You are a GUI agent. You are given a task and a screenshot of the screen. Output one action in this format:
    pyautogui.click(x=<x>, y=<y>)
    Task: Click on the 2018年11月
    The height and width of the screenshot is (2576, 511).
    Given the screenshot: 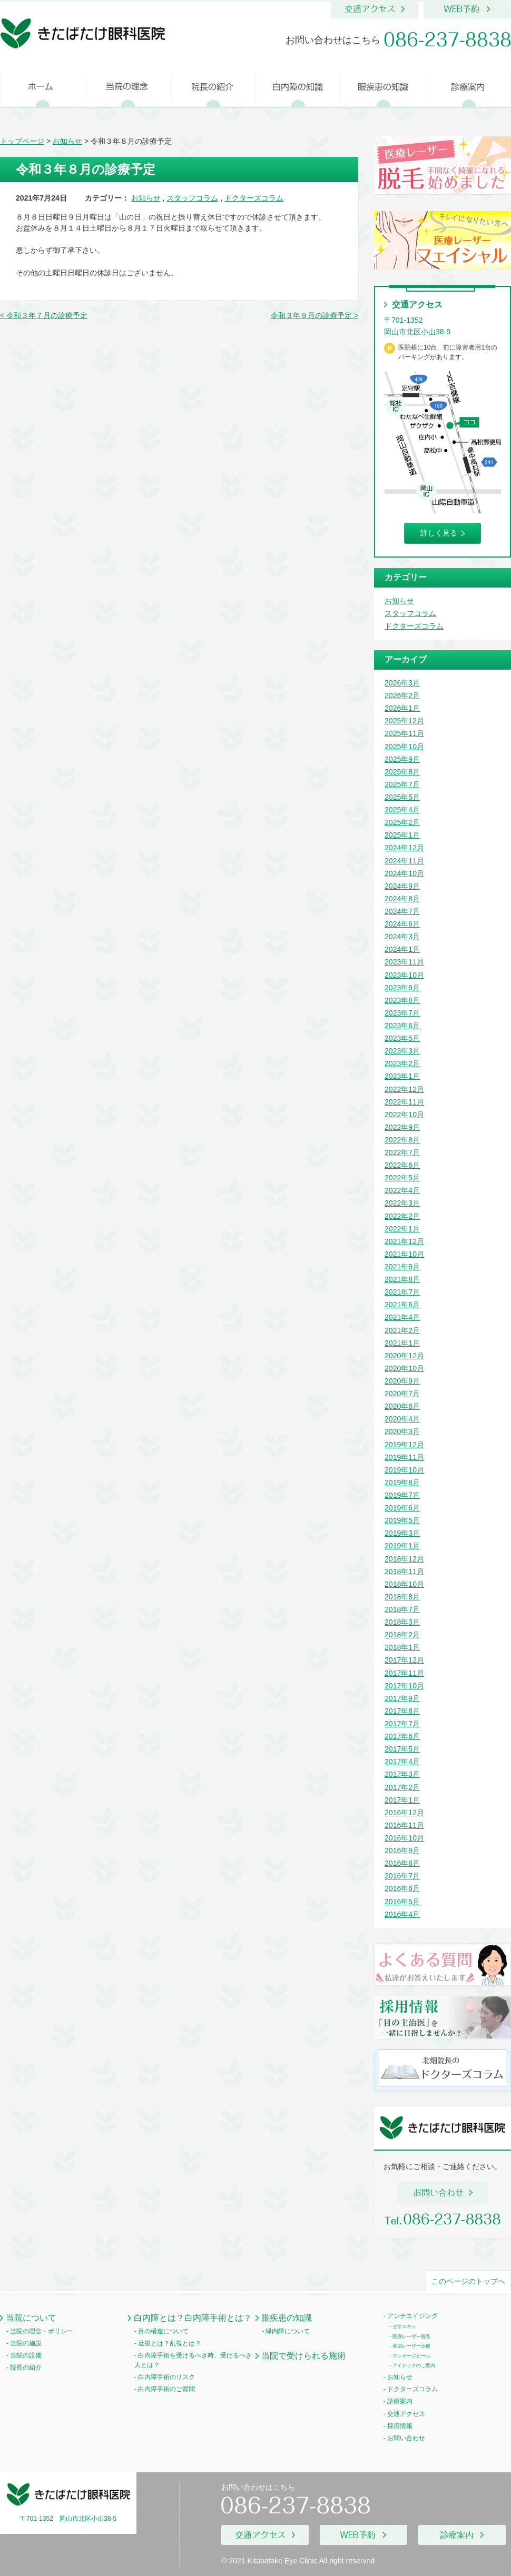 What is the action you would take?
    pyautogui.click(x=404, y=1571)
    